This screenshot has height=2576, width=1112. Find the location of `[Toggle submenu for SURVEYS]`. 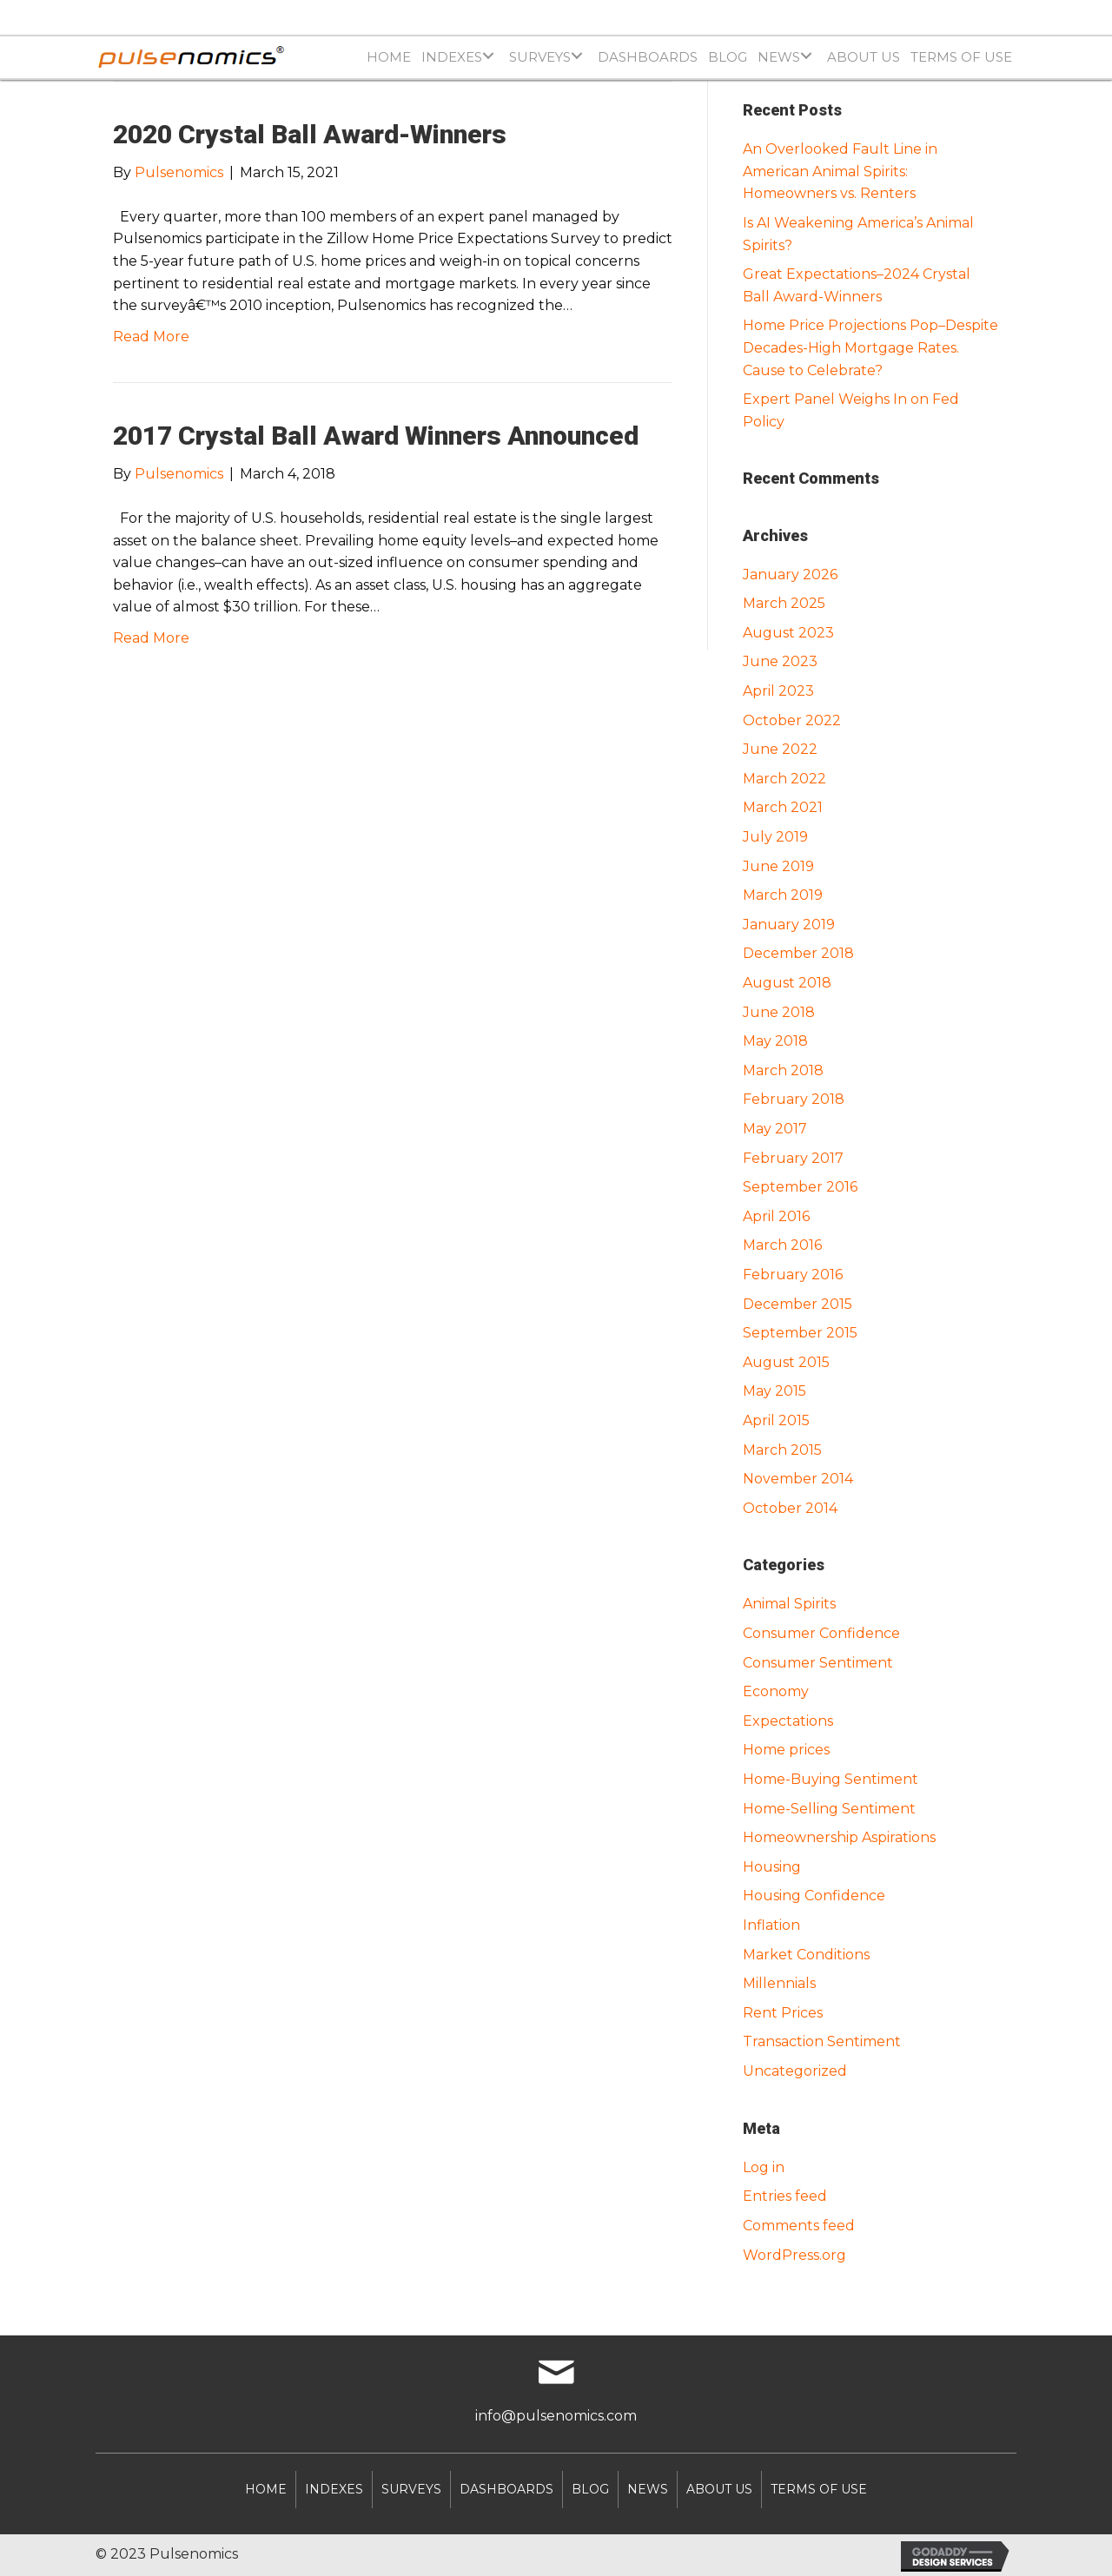

[Toggle submenu for SURVEYS] is located at coordinates (576, 56).